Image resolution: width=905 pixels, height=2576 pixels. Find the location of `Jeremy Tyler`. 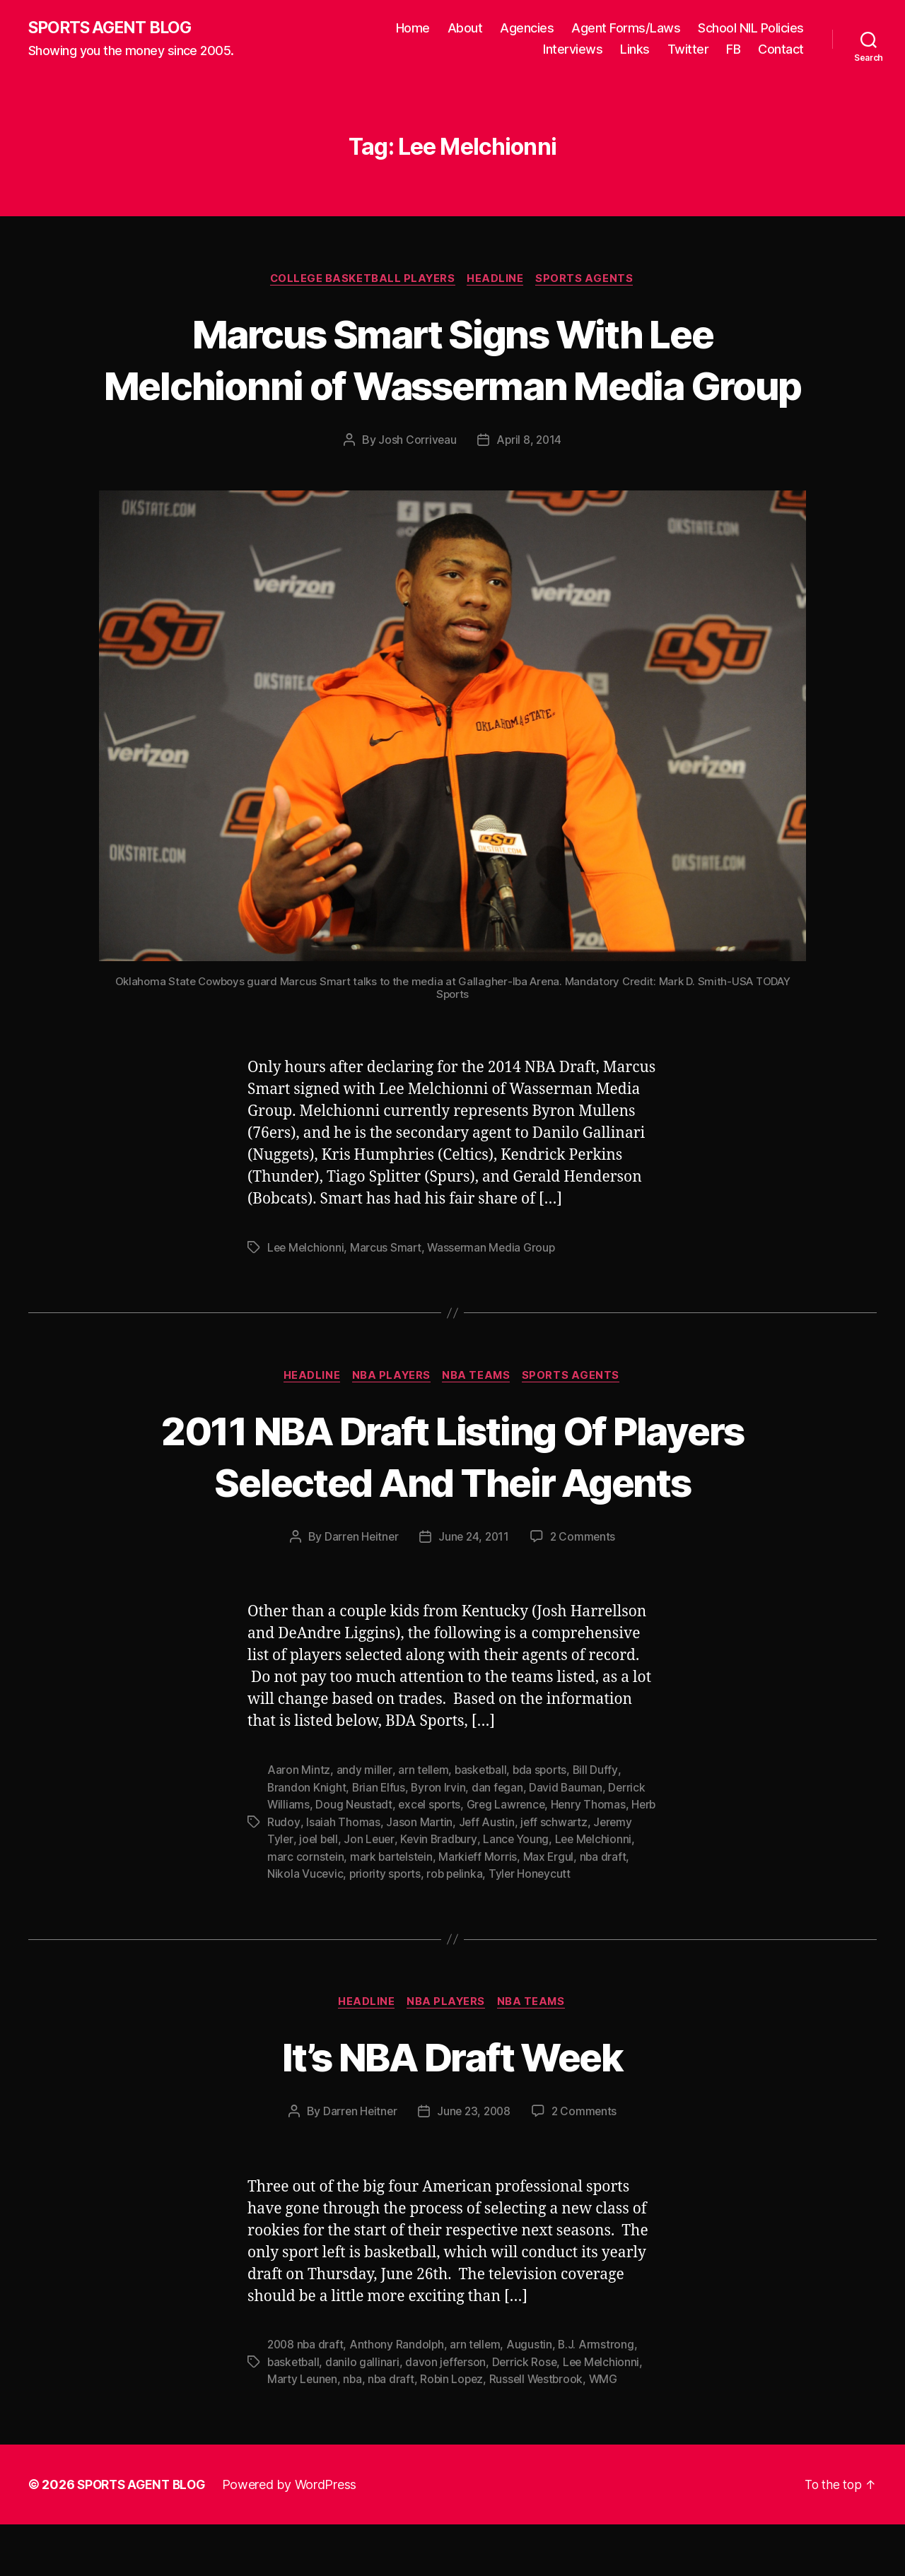

Jeremy Tyler is located at coordinates (301, 1892).